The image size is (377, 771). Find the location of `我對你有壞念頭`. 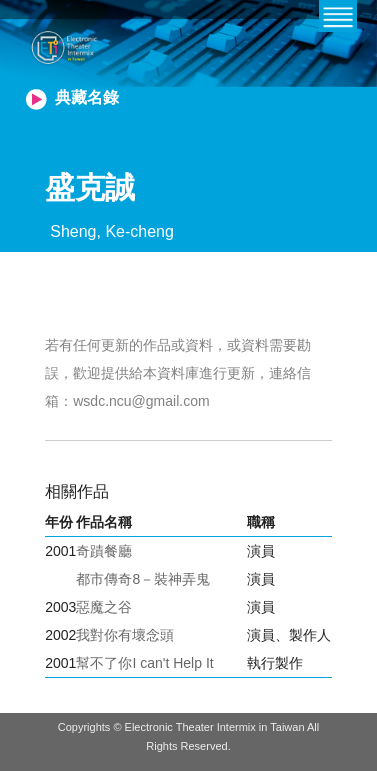

我對你有壞念頭 is located at coordinates (125, 635).